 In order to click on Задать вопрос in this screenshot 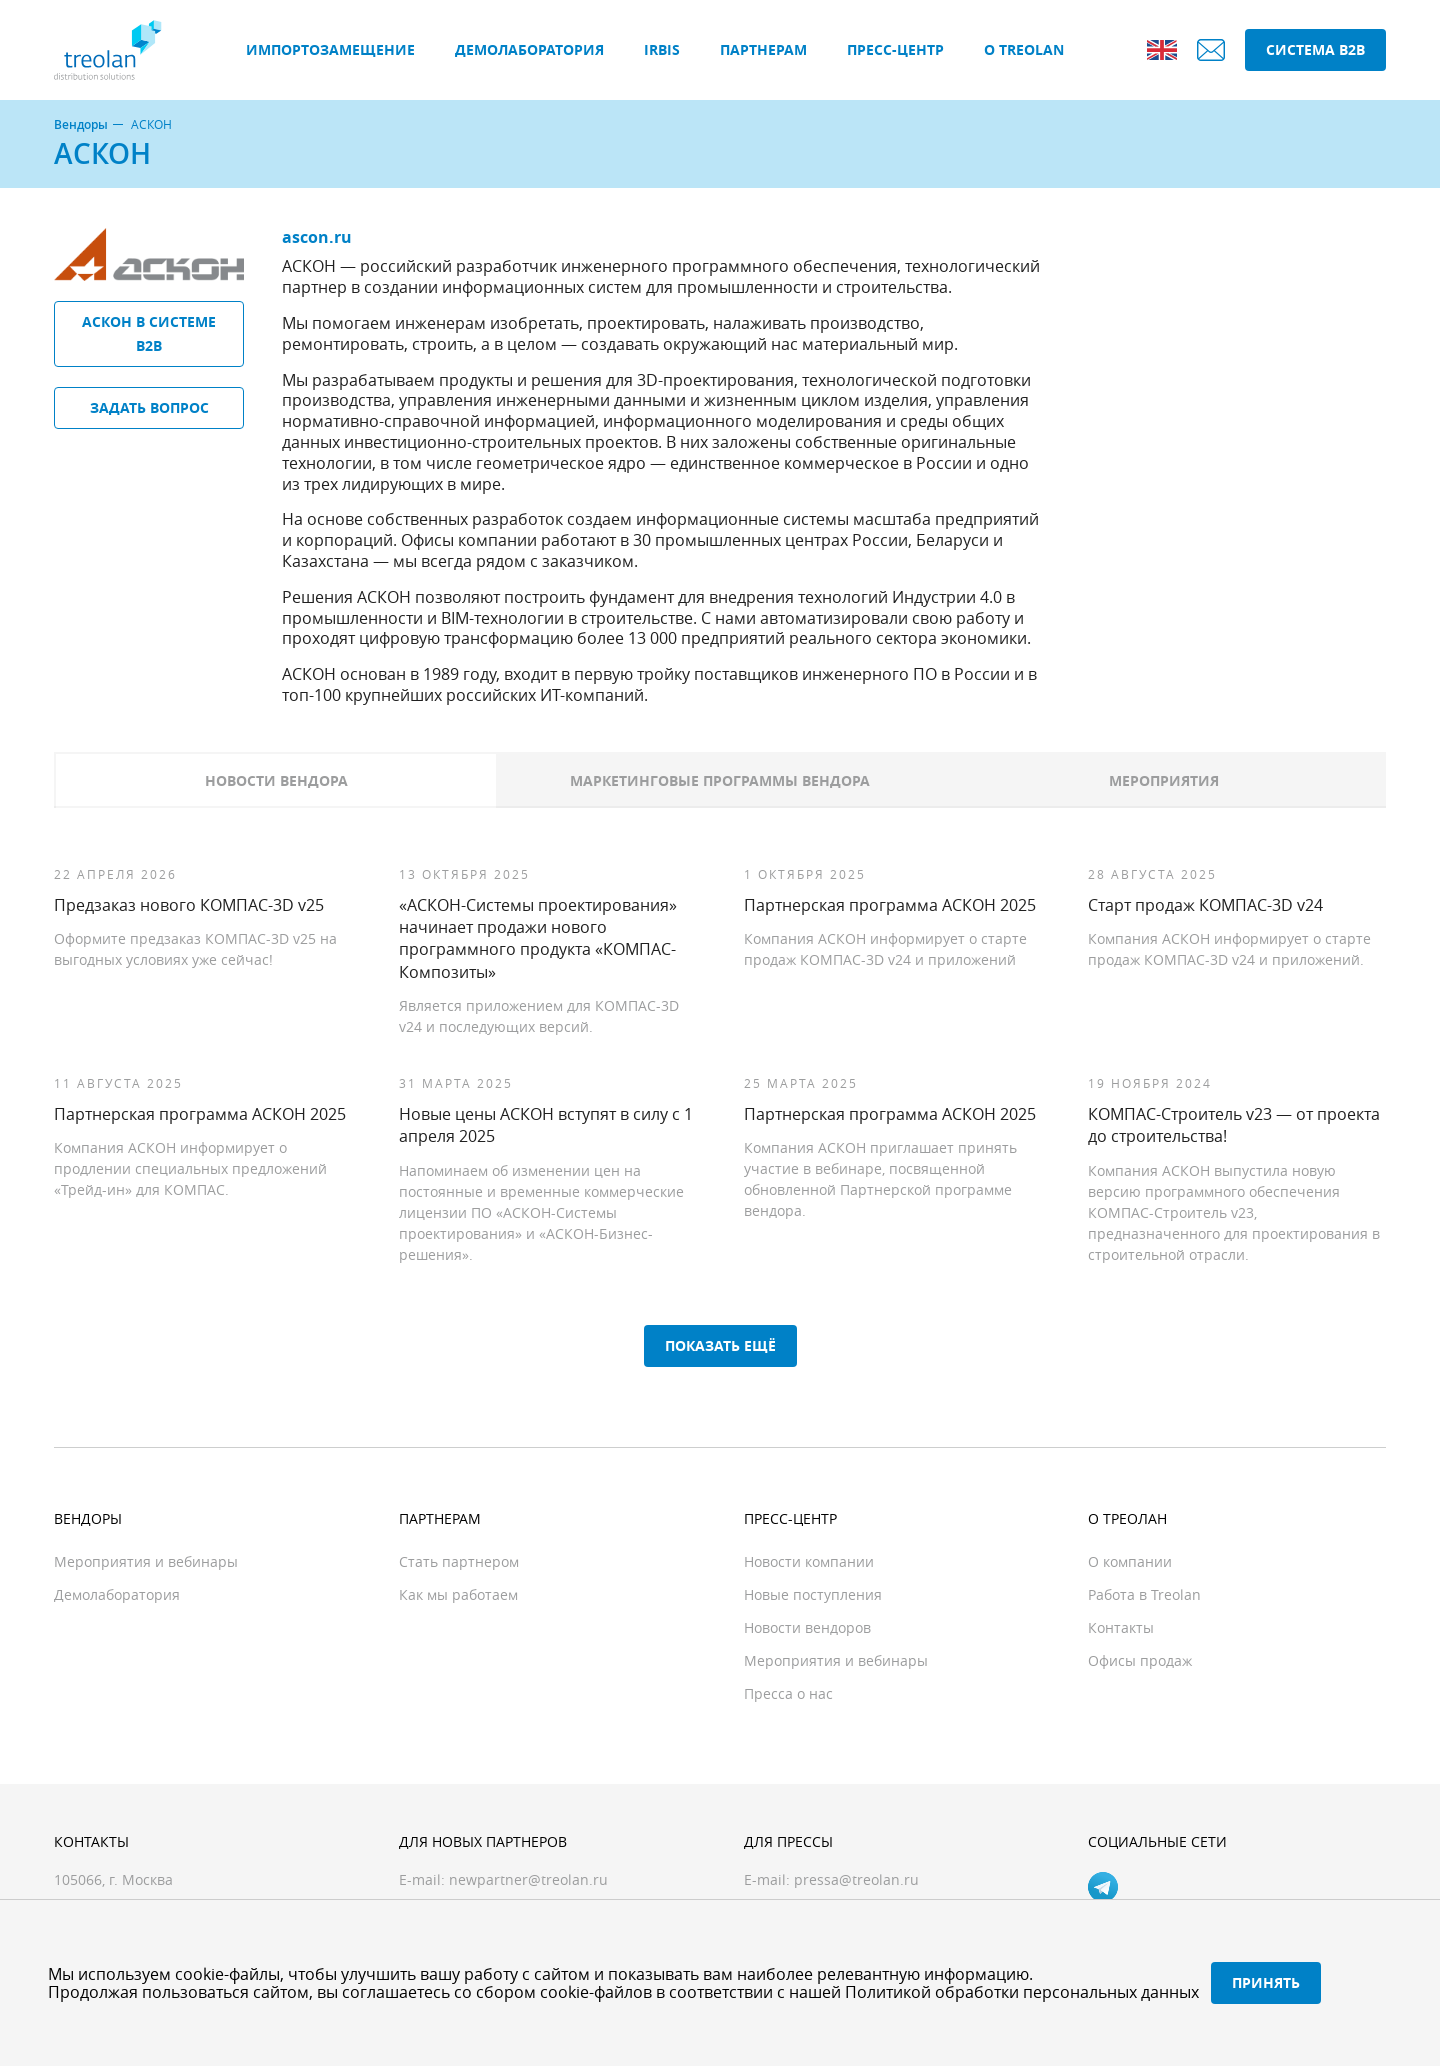, I will do `click(149, 407)`.